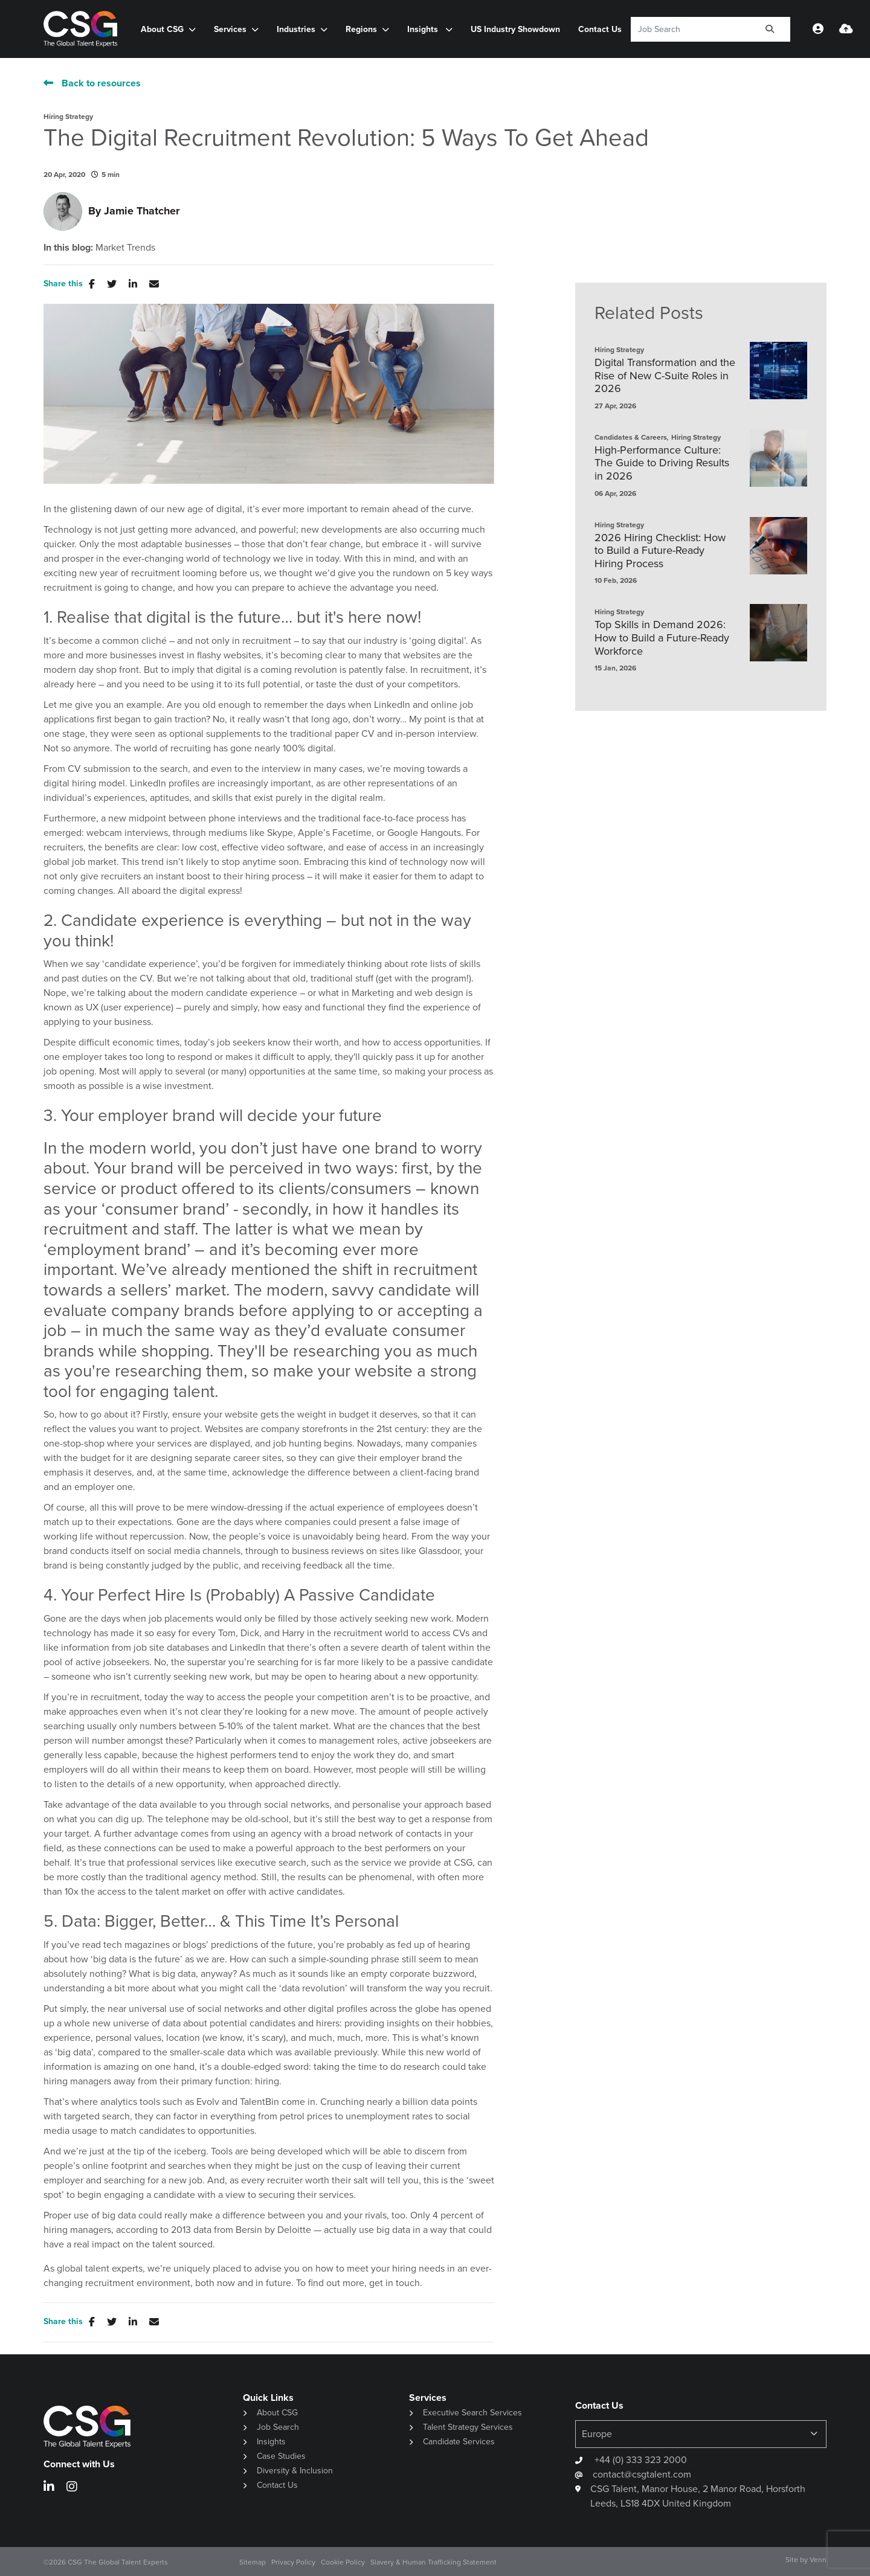 The image size is (870, 2576). I want to click on Jamie Thatcher, so click(141, 211).